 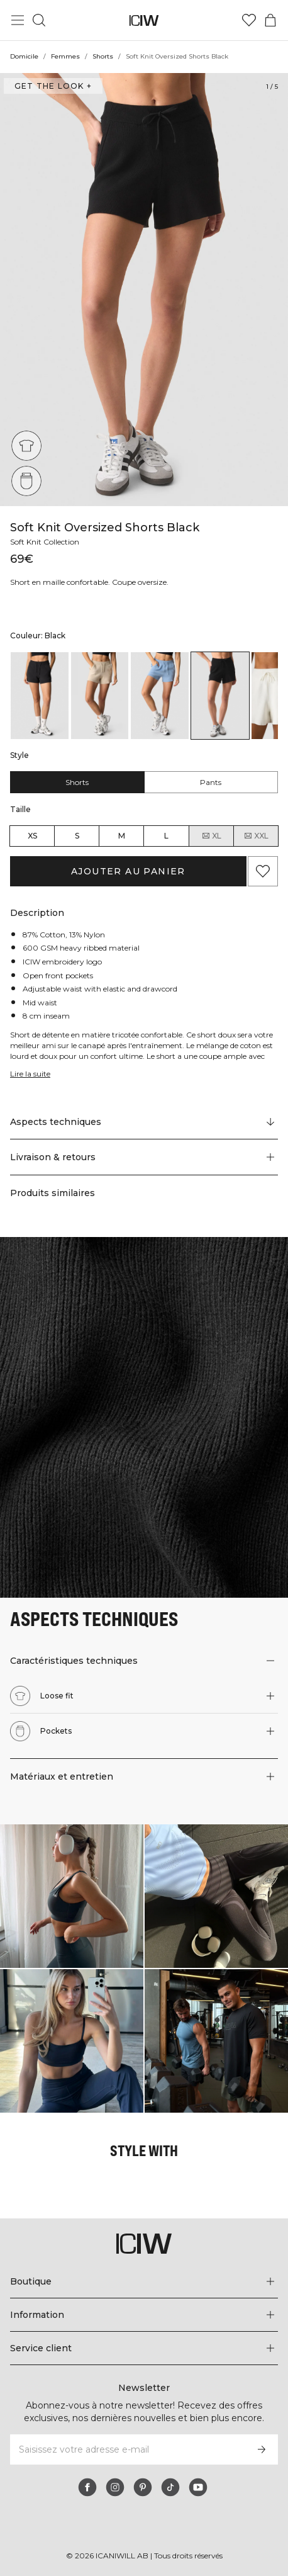 What do you see at coordinates (211, 782) in the screenshot?
I see `Pants` at bounding box center [211, 782].